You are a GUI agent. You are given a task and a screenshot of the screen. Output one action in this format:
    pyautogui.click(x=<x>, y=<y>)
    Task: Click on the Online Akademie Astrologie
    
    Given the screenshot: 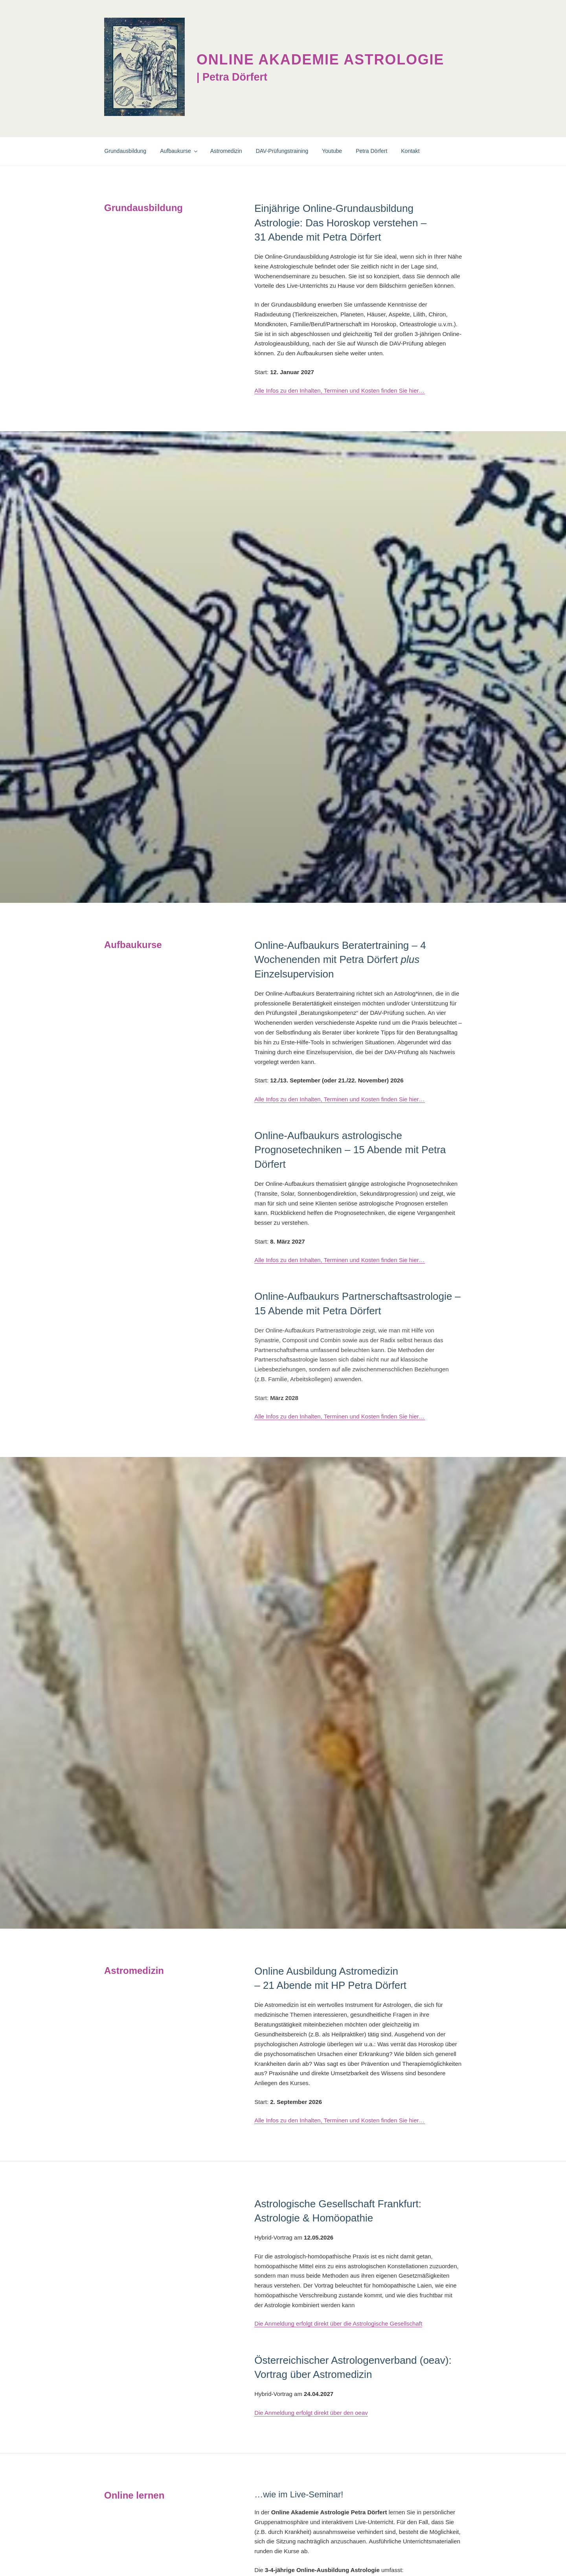 What is the action you would take?
    pyautogui.click(x=320, y=59)
    